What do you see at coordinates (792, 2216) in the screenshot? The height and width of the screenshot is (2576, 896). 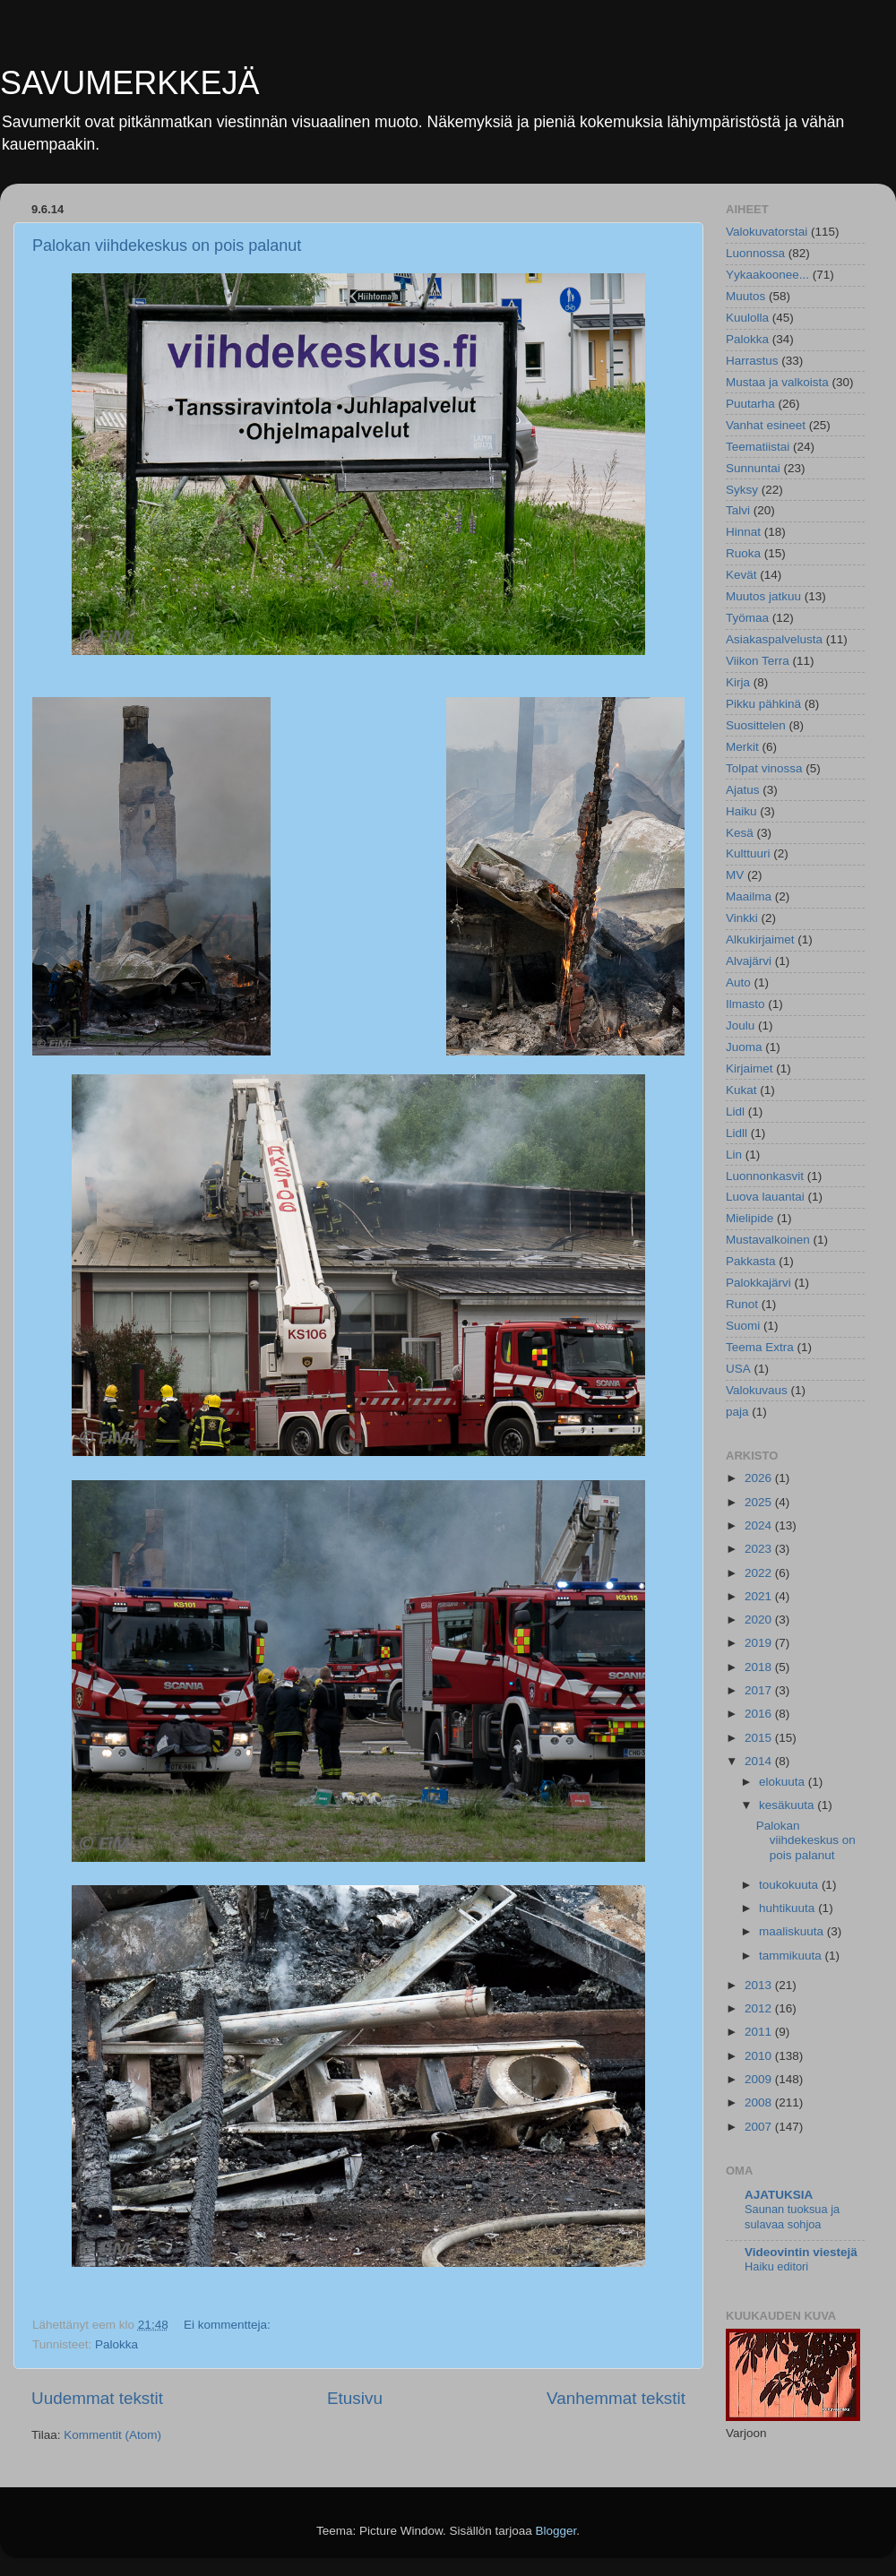 I see `Saunan tuoksua ja sulavaa sohjoa` at bounding box center [792, 2216].